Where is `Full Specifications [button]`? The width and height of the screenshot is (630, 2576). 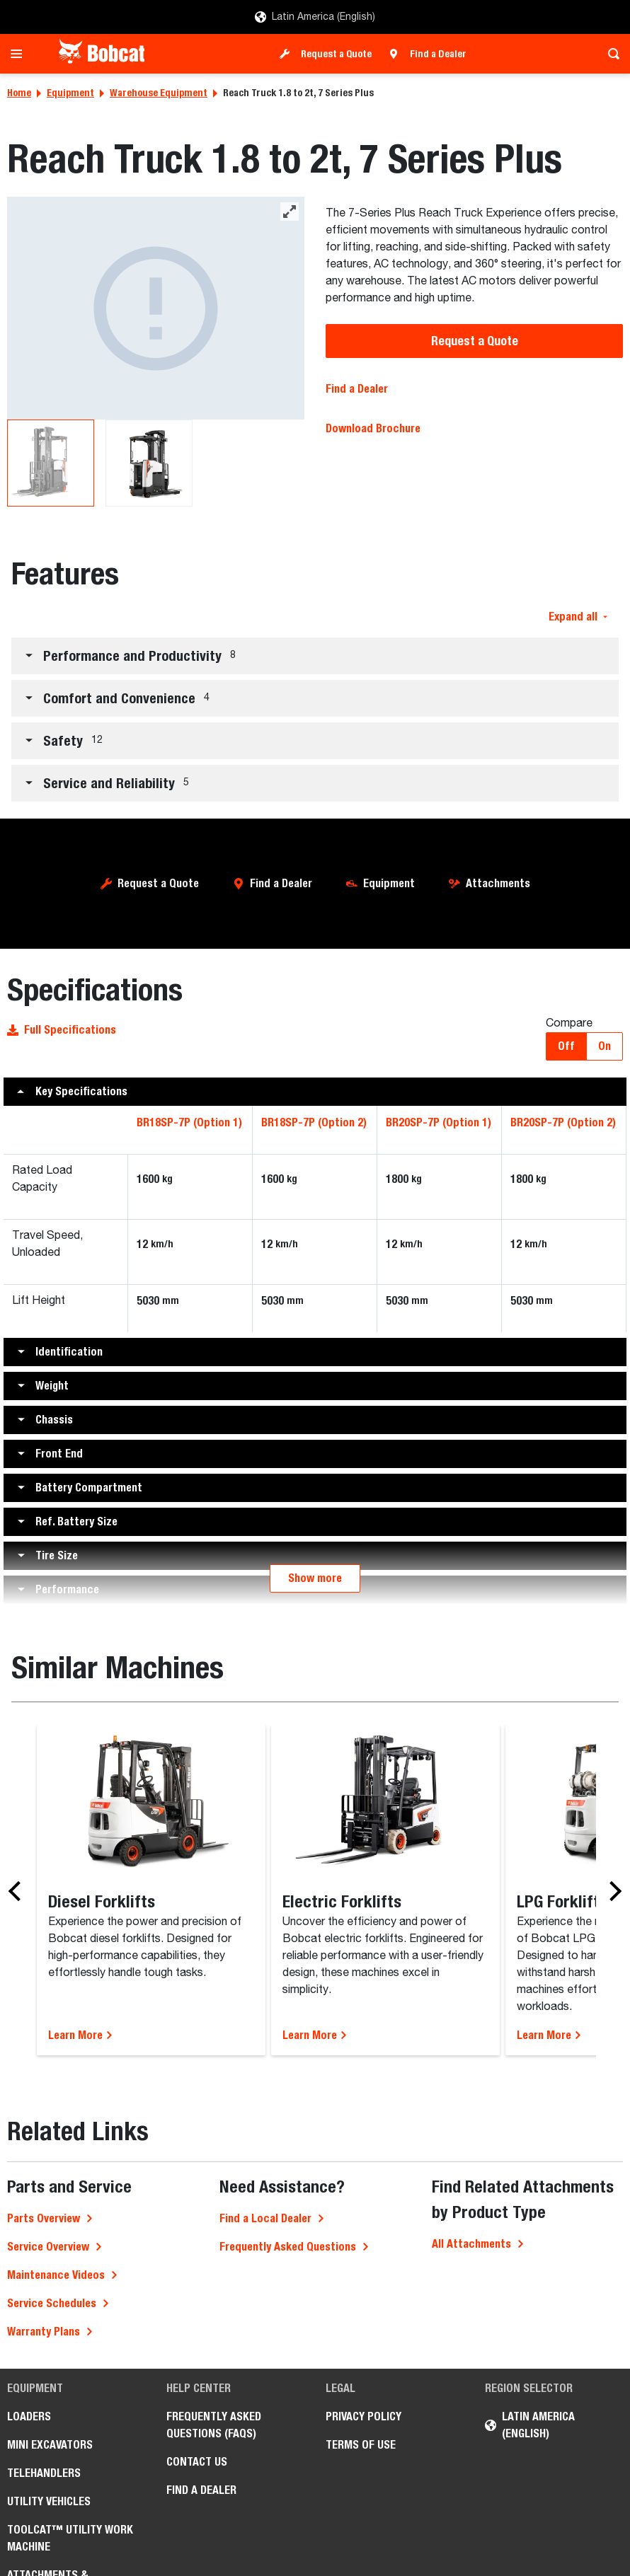 Full Specifications [button] is located at coordinates (61, 1029).